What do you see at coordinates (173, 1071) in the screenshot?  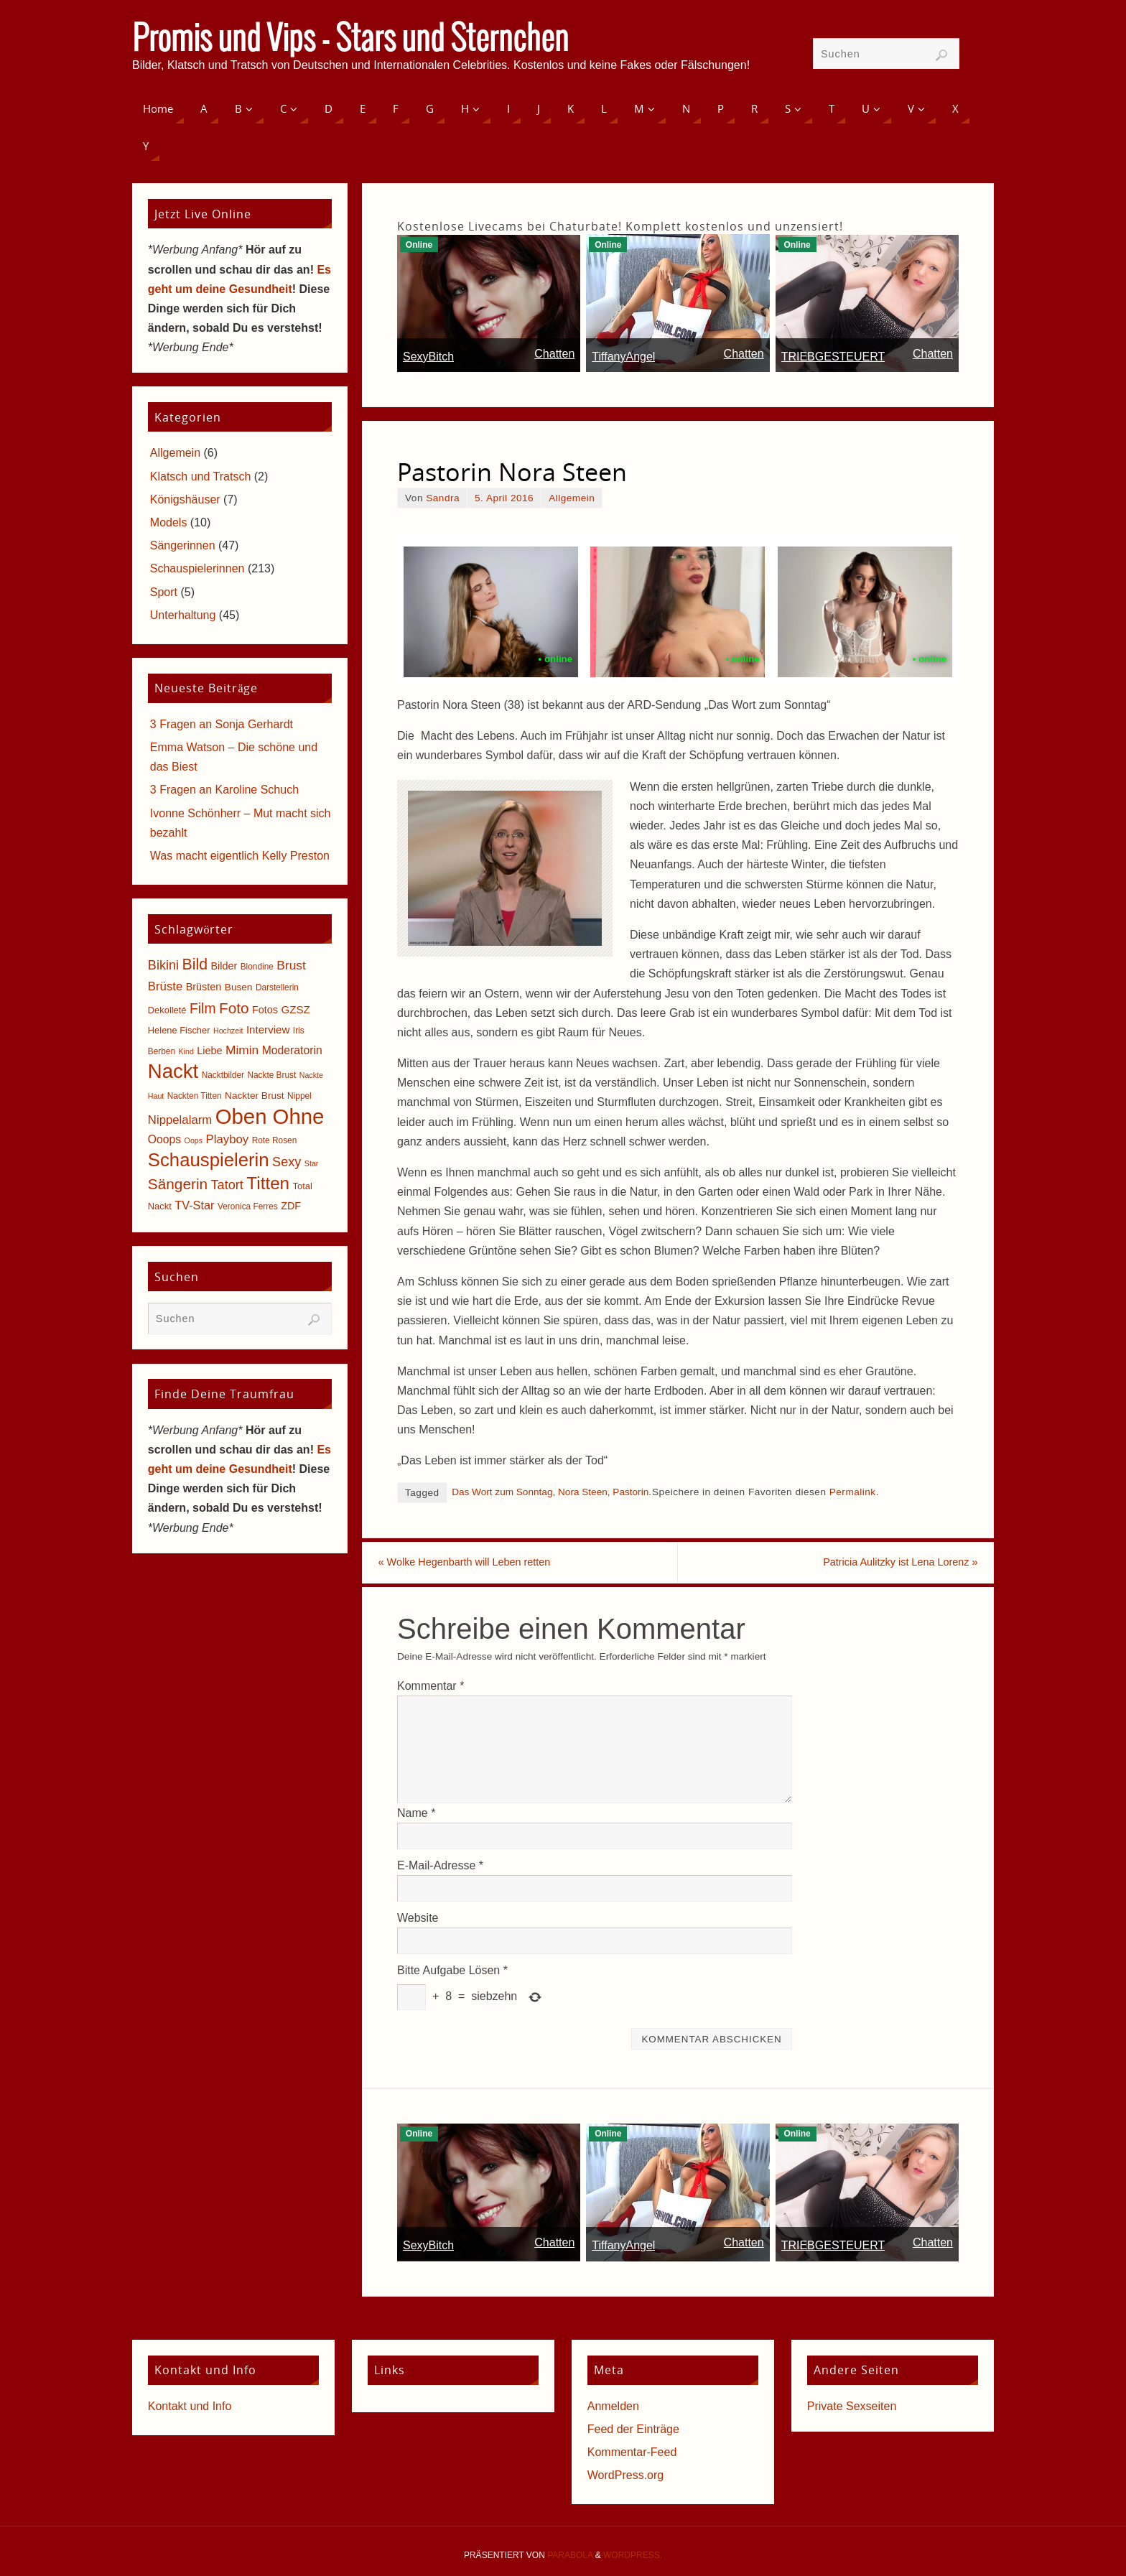 I see `Nackt [Nackt (66 Einträge)]` at bounding box center [173, 1071].